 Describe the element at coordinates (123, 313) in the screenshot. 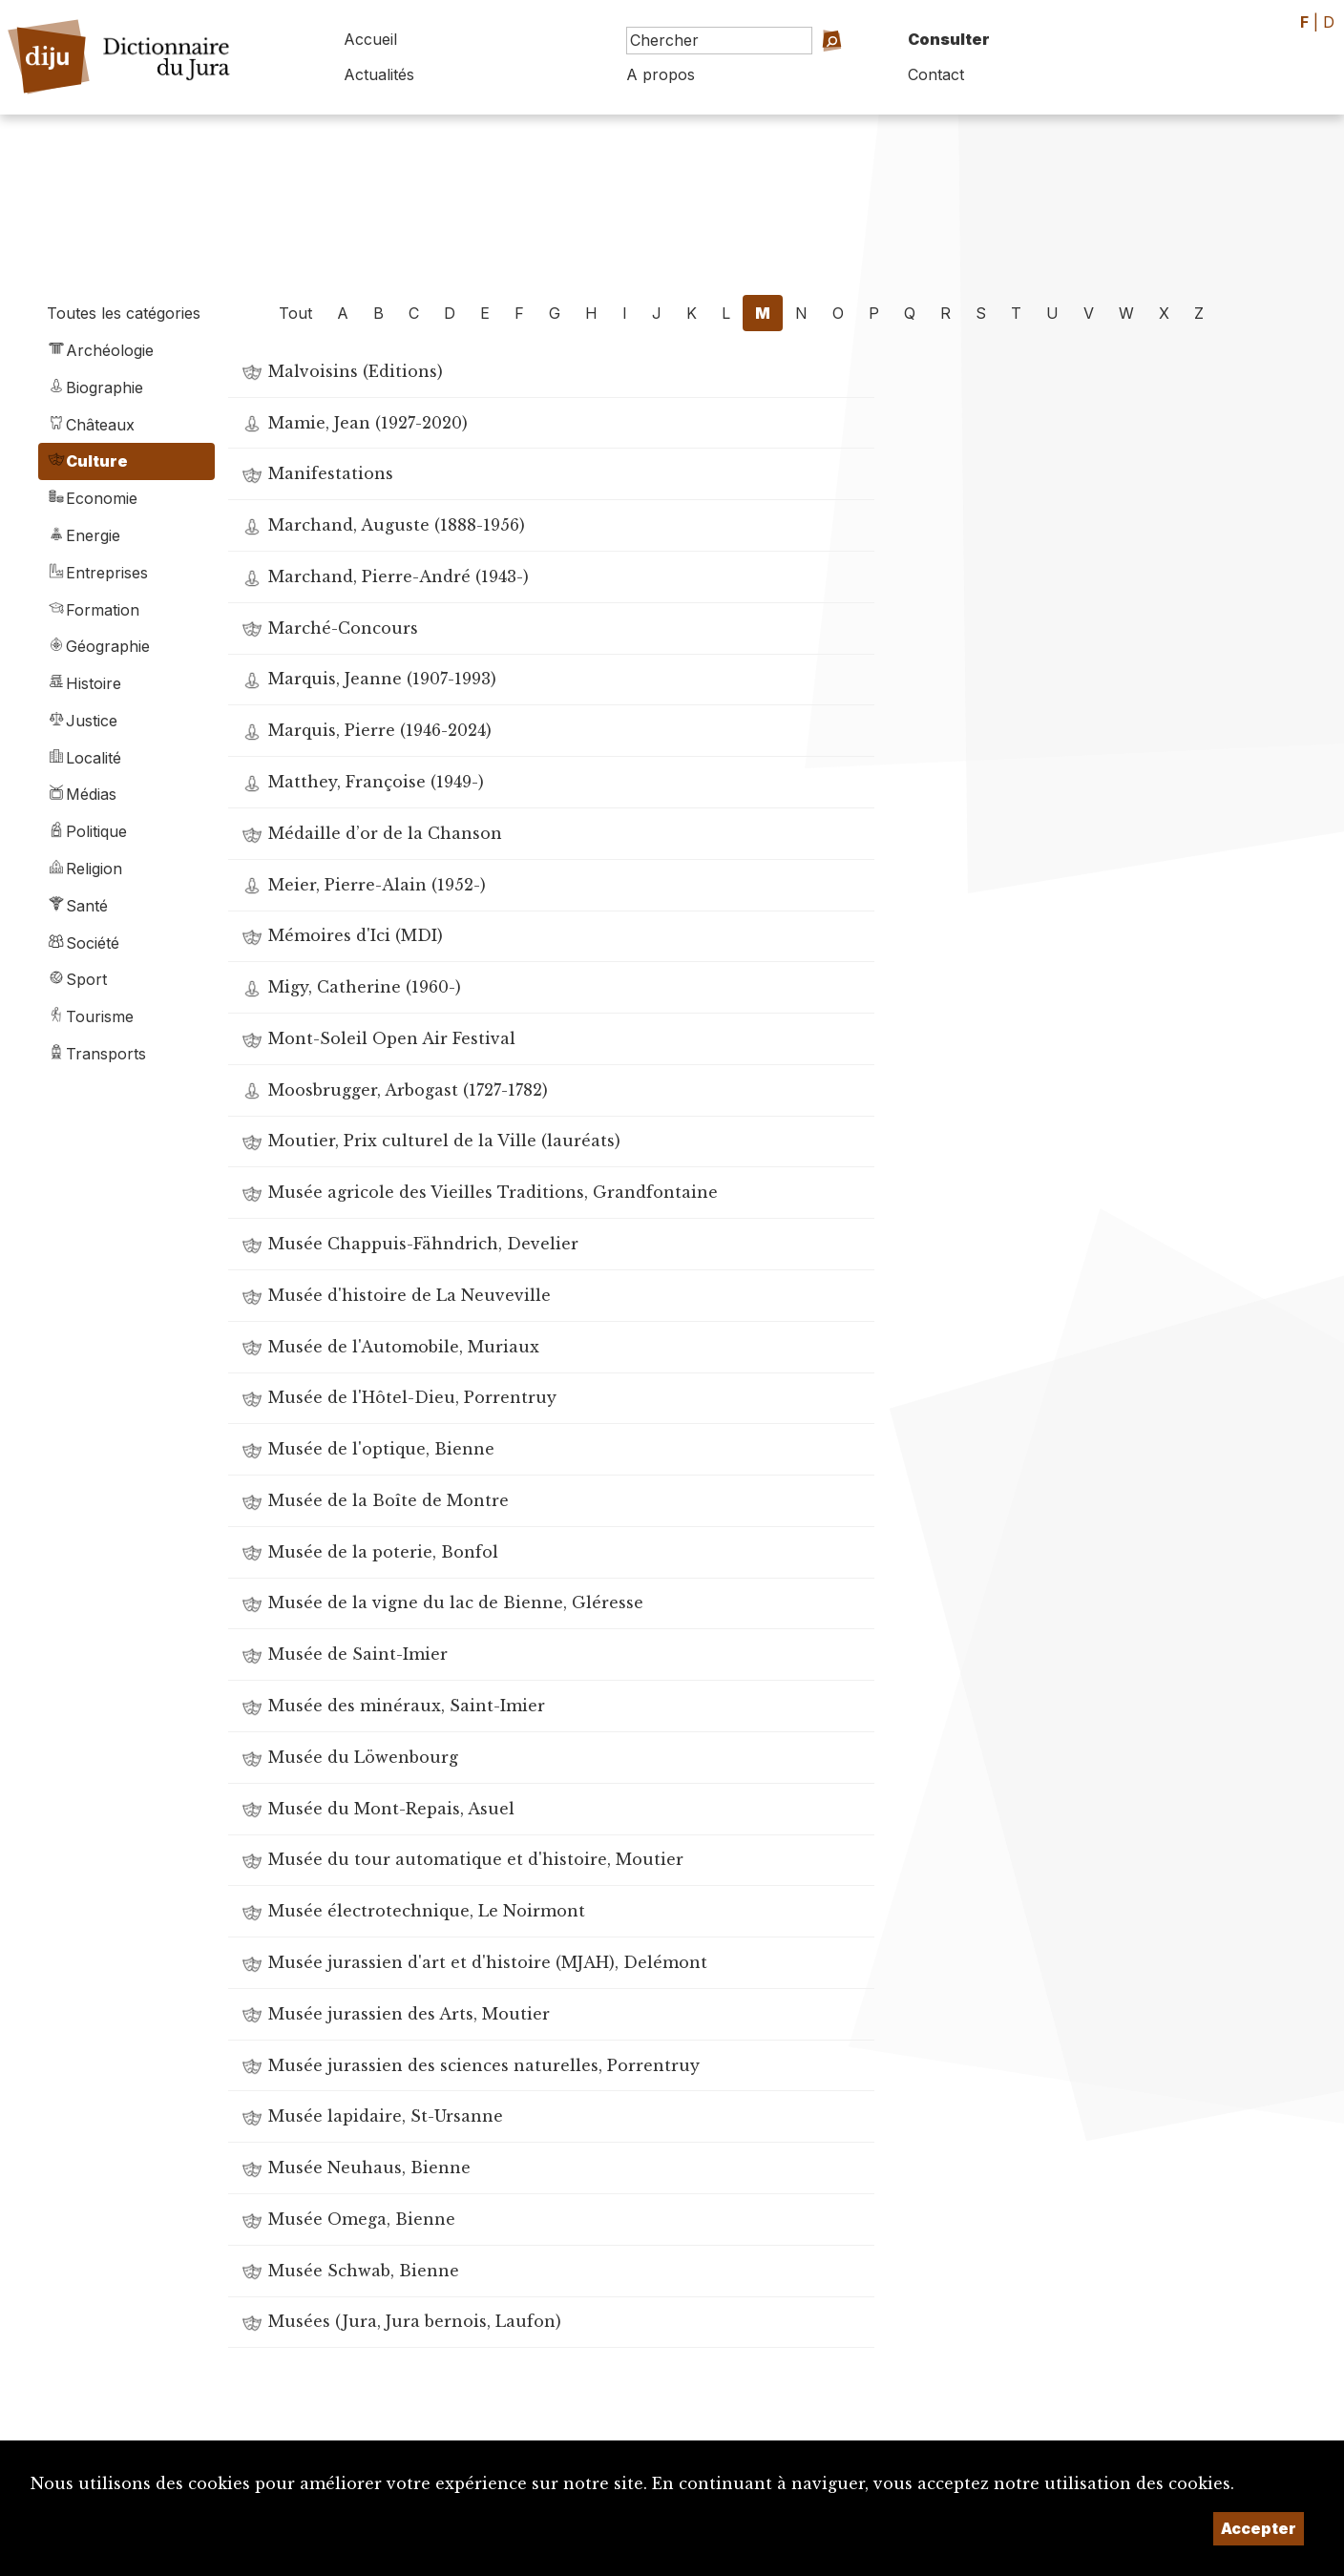

I see `Toutes les catégories` at that location.